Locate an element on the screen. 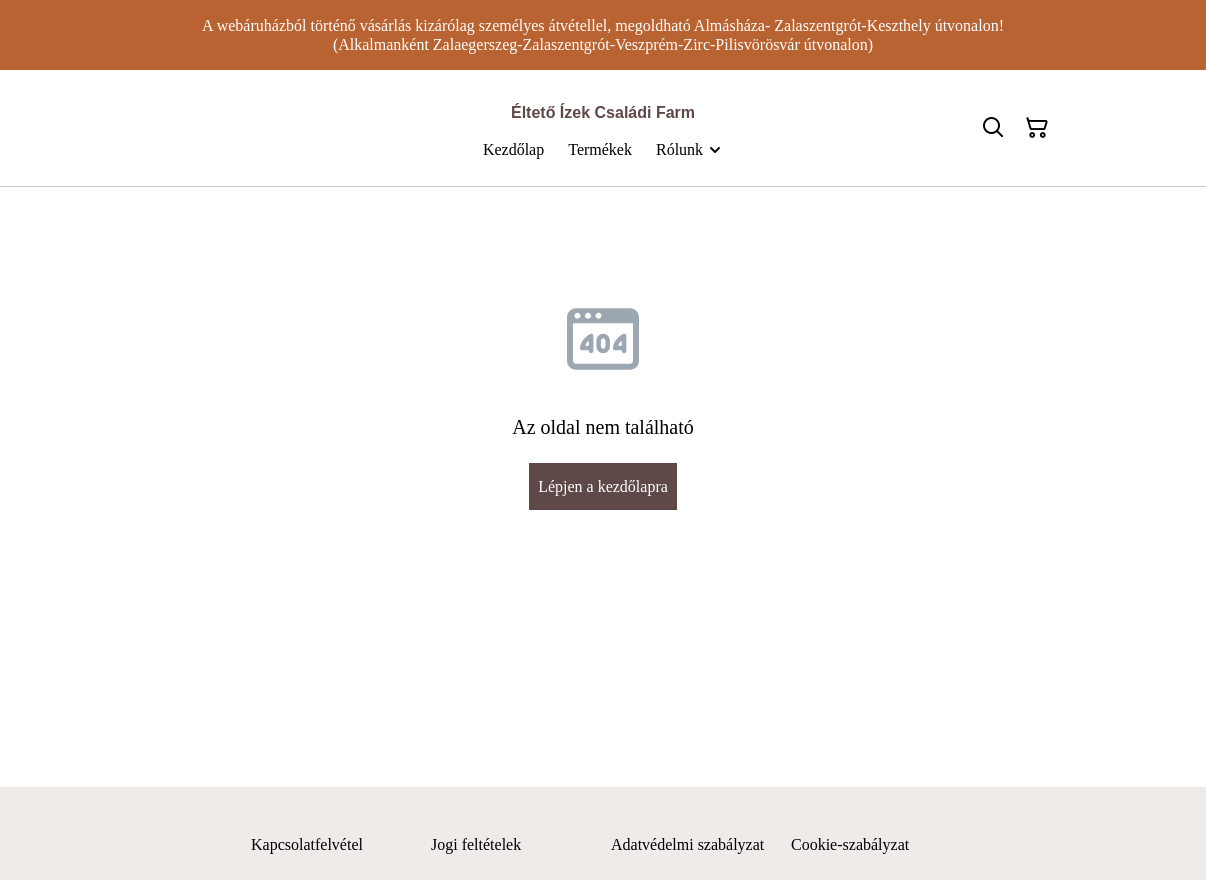 The height and width of the screenshot is (880, 1206). Lépjen a kezdőlapra is located at coordinates (603, 486).